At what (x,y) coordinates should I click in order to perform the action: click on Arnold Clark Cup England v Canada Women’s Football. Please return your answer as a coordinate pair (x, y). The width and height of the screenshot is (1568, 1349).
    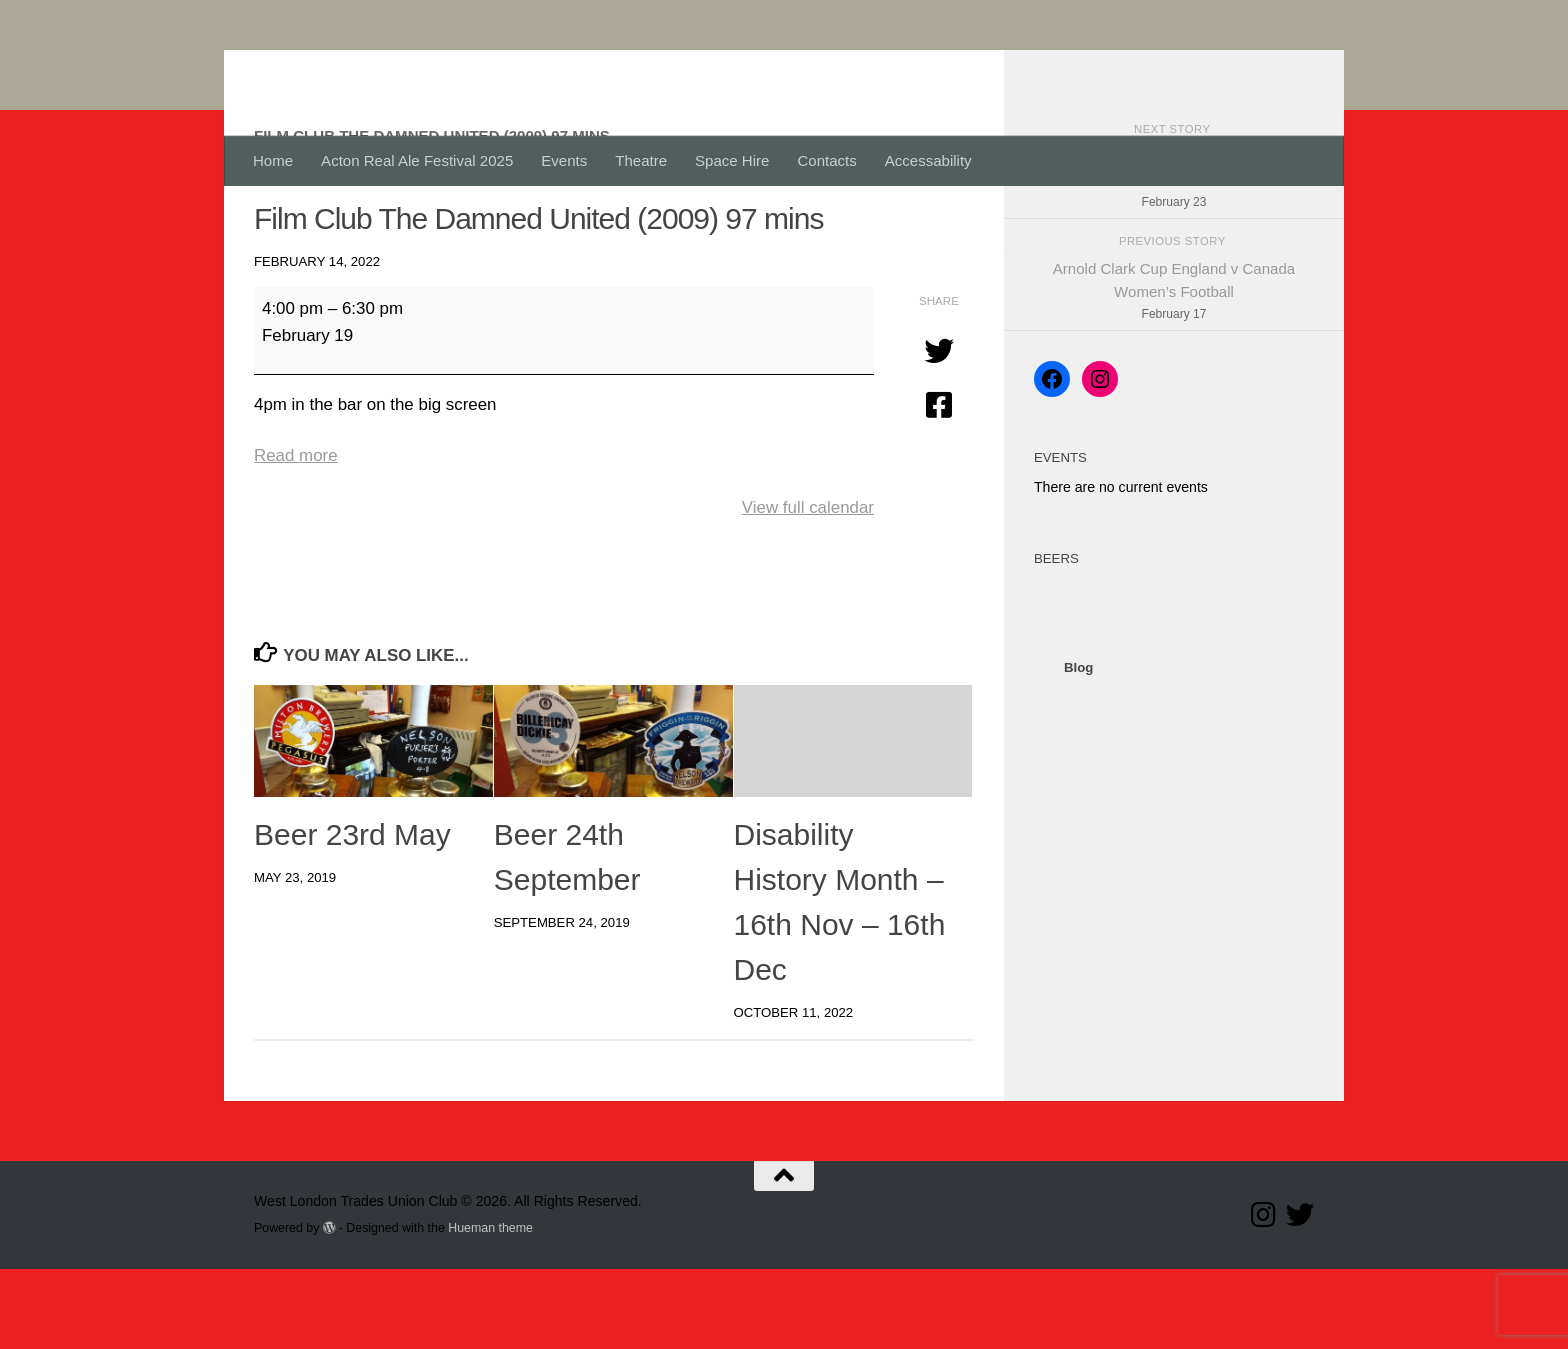
    Looking at the image, I should click on (1174, 373).